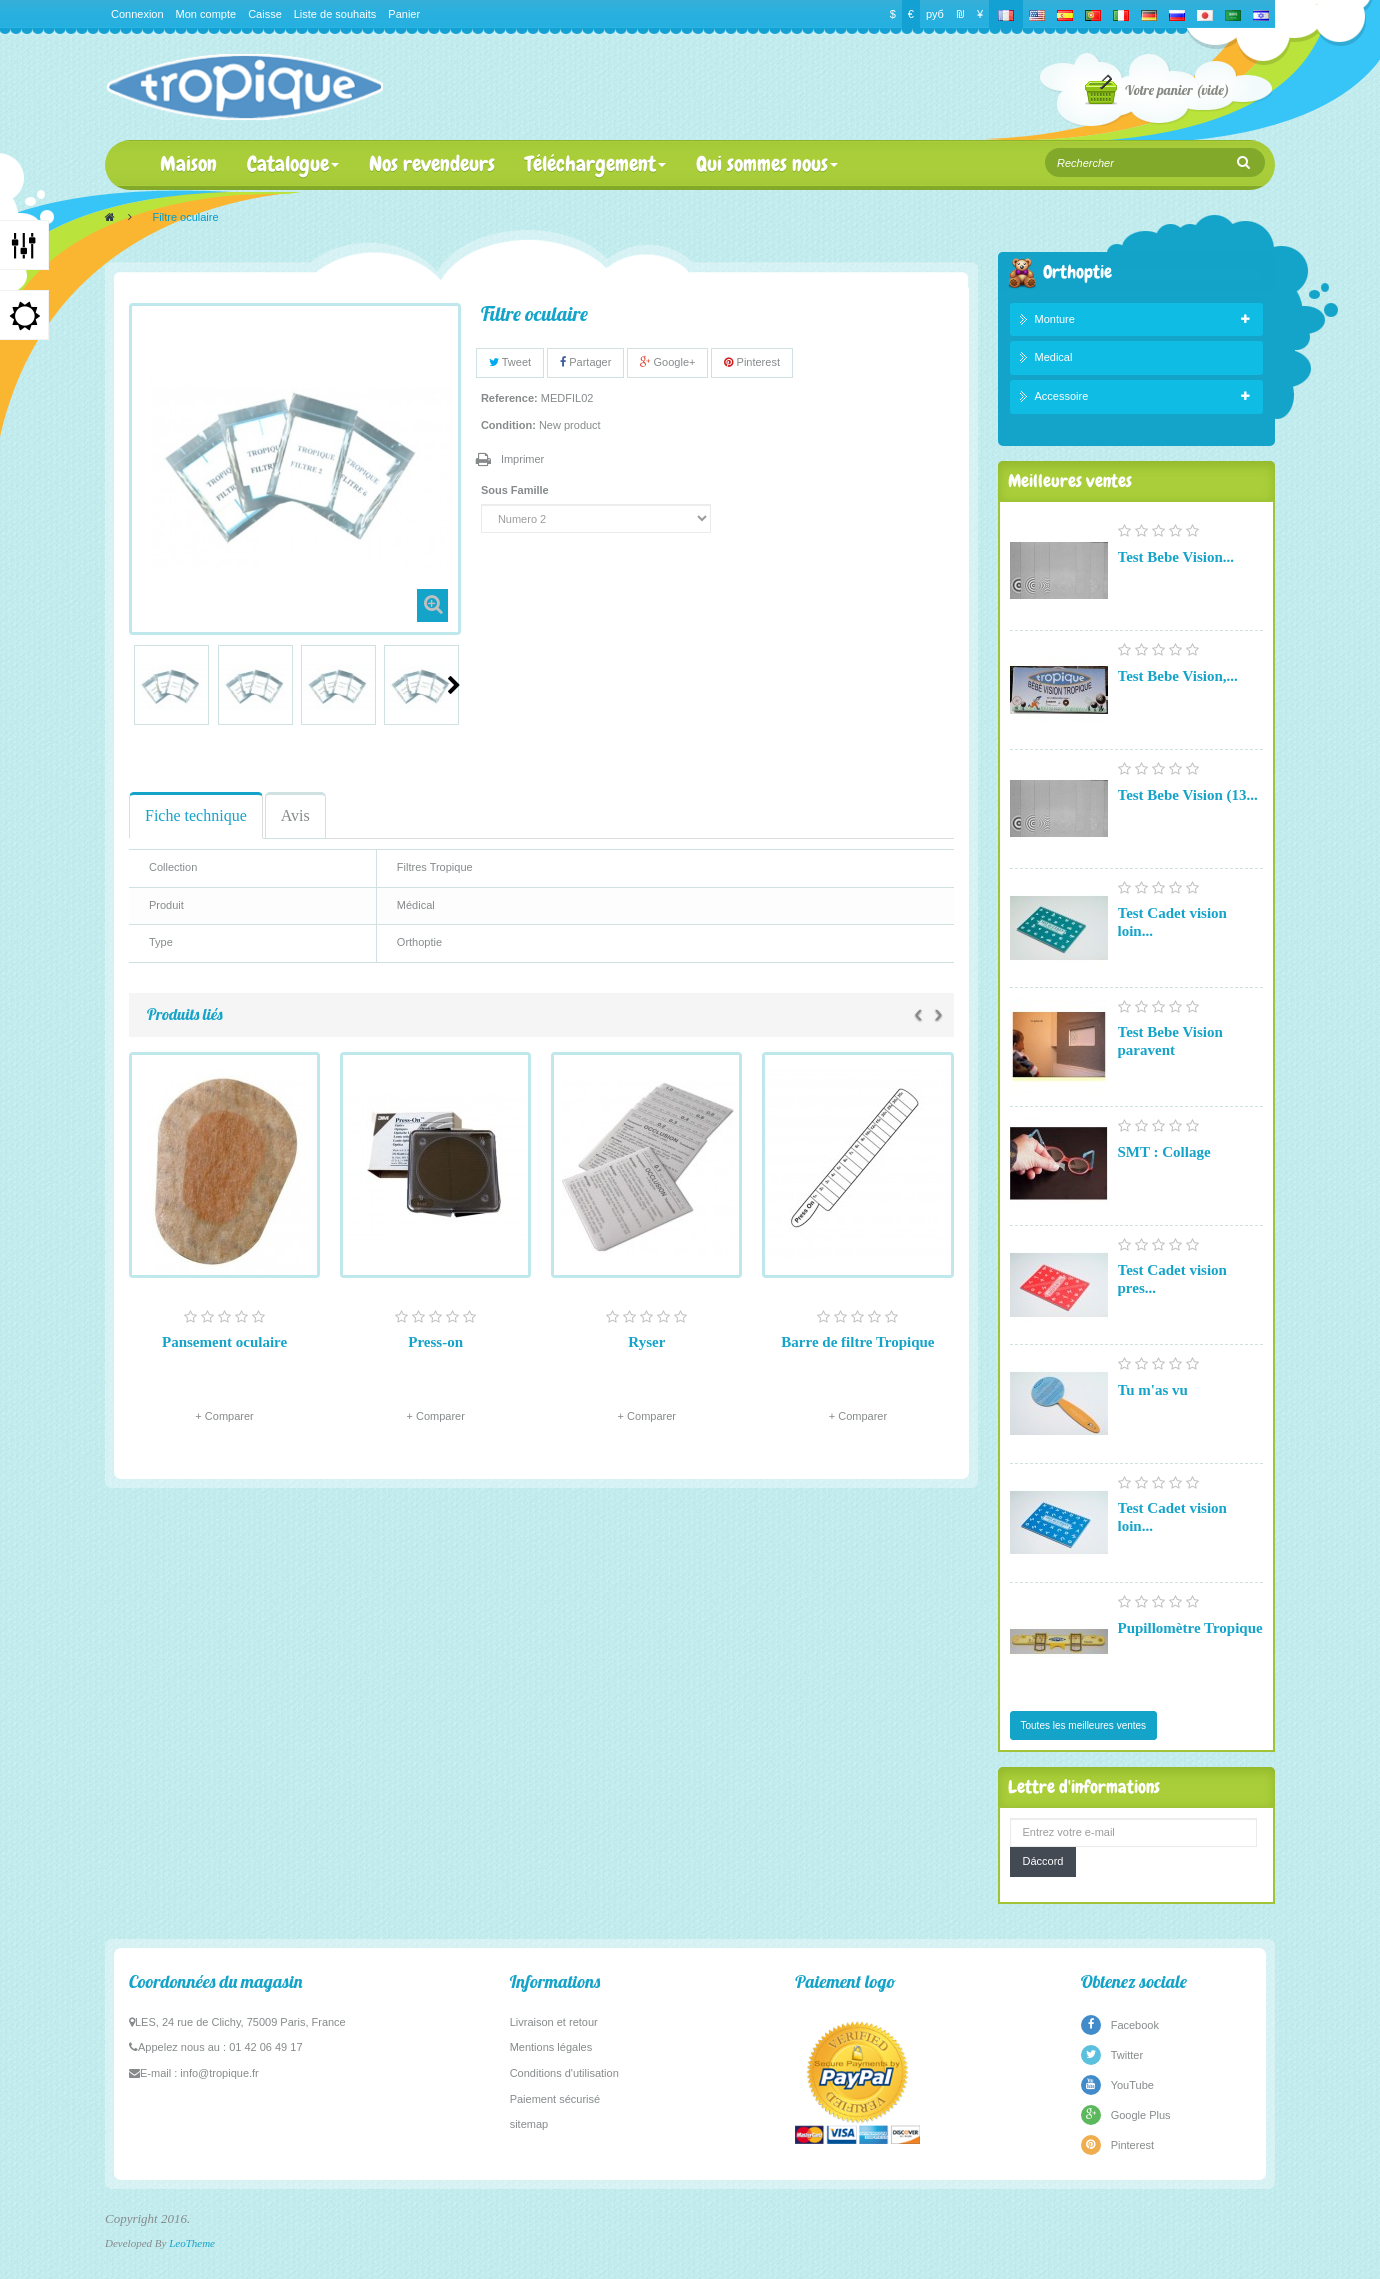 This screenshot has width=1380, height=2279. Describe the element at coordinates (1170, 1041) in the screenshot. I see `Test Bebe Vision paravent` at that location.